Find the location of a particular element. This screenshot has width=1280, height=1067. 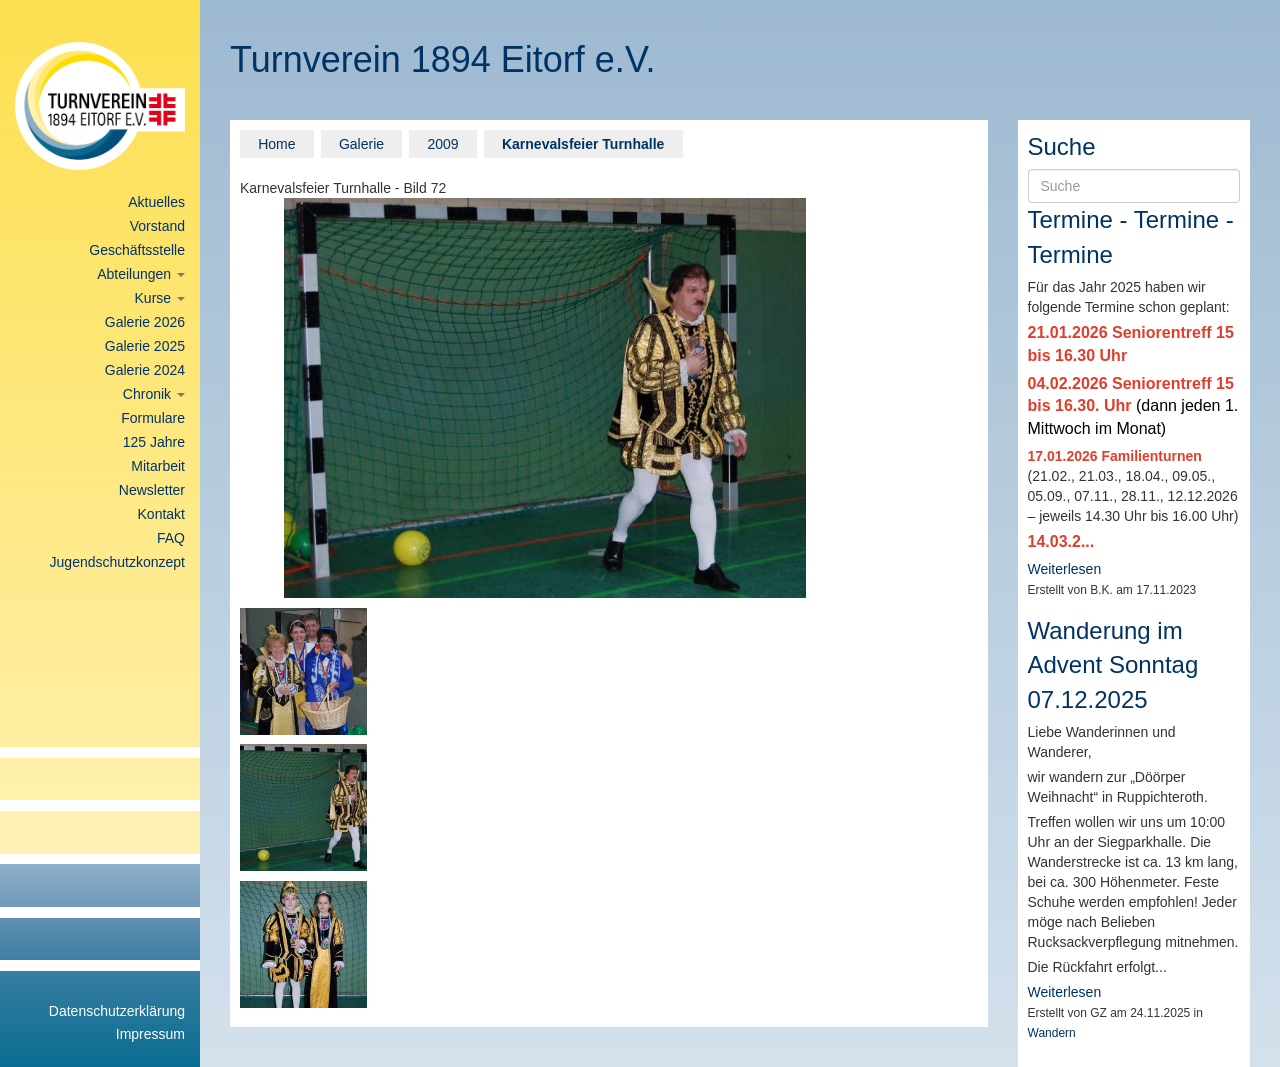

Impressum is located at coordinates (150, 1034).